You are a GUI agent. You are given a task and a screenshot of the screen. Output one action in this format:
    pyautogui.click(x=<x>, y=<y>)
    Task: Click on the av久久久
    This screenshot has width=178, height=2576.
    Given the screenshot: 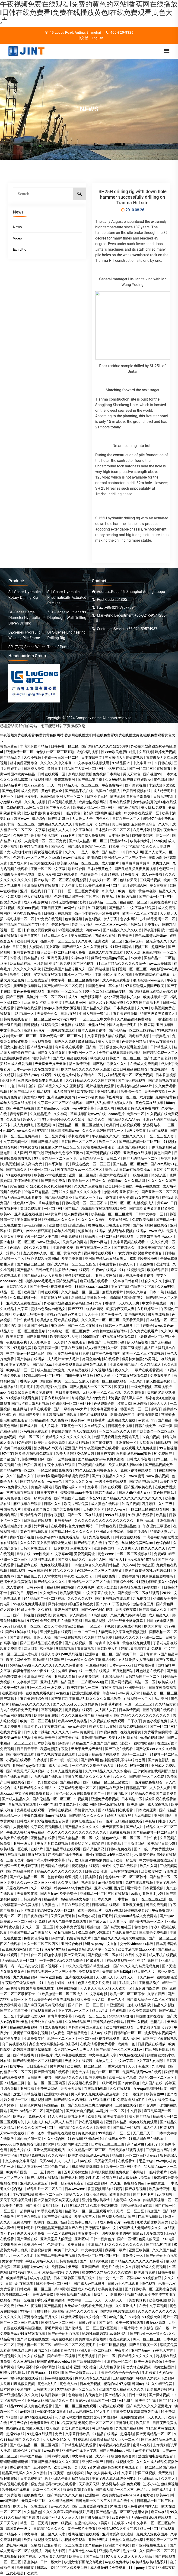 What is the action you would take?
    pyautogui.click(x=120, y=1777)
    